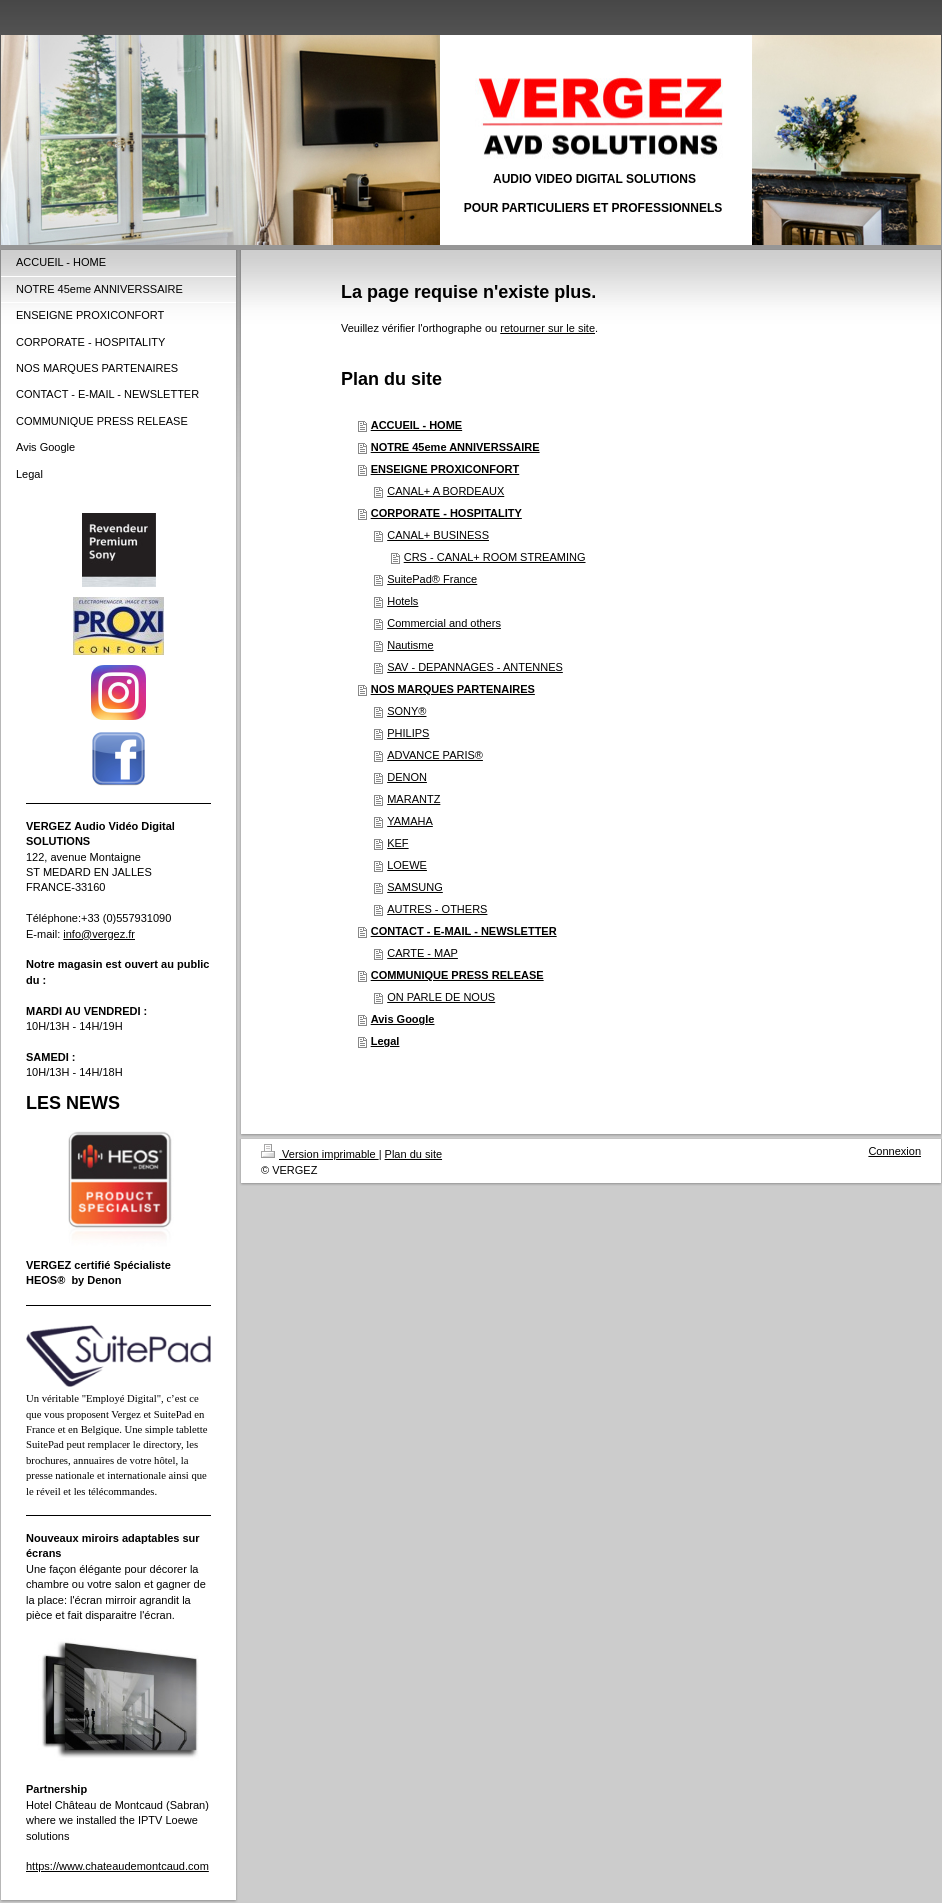  What do you see at coordinates (445, 491) in the screenshot?
I see `CANAL+ A BORDEAUX` at bounding box center [445, 491].